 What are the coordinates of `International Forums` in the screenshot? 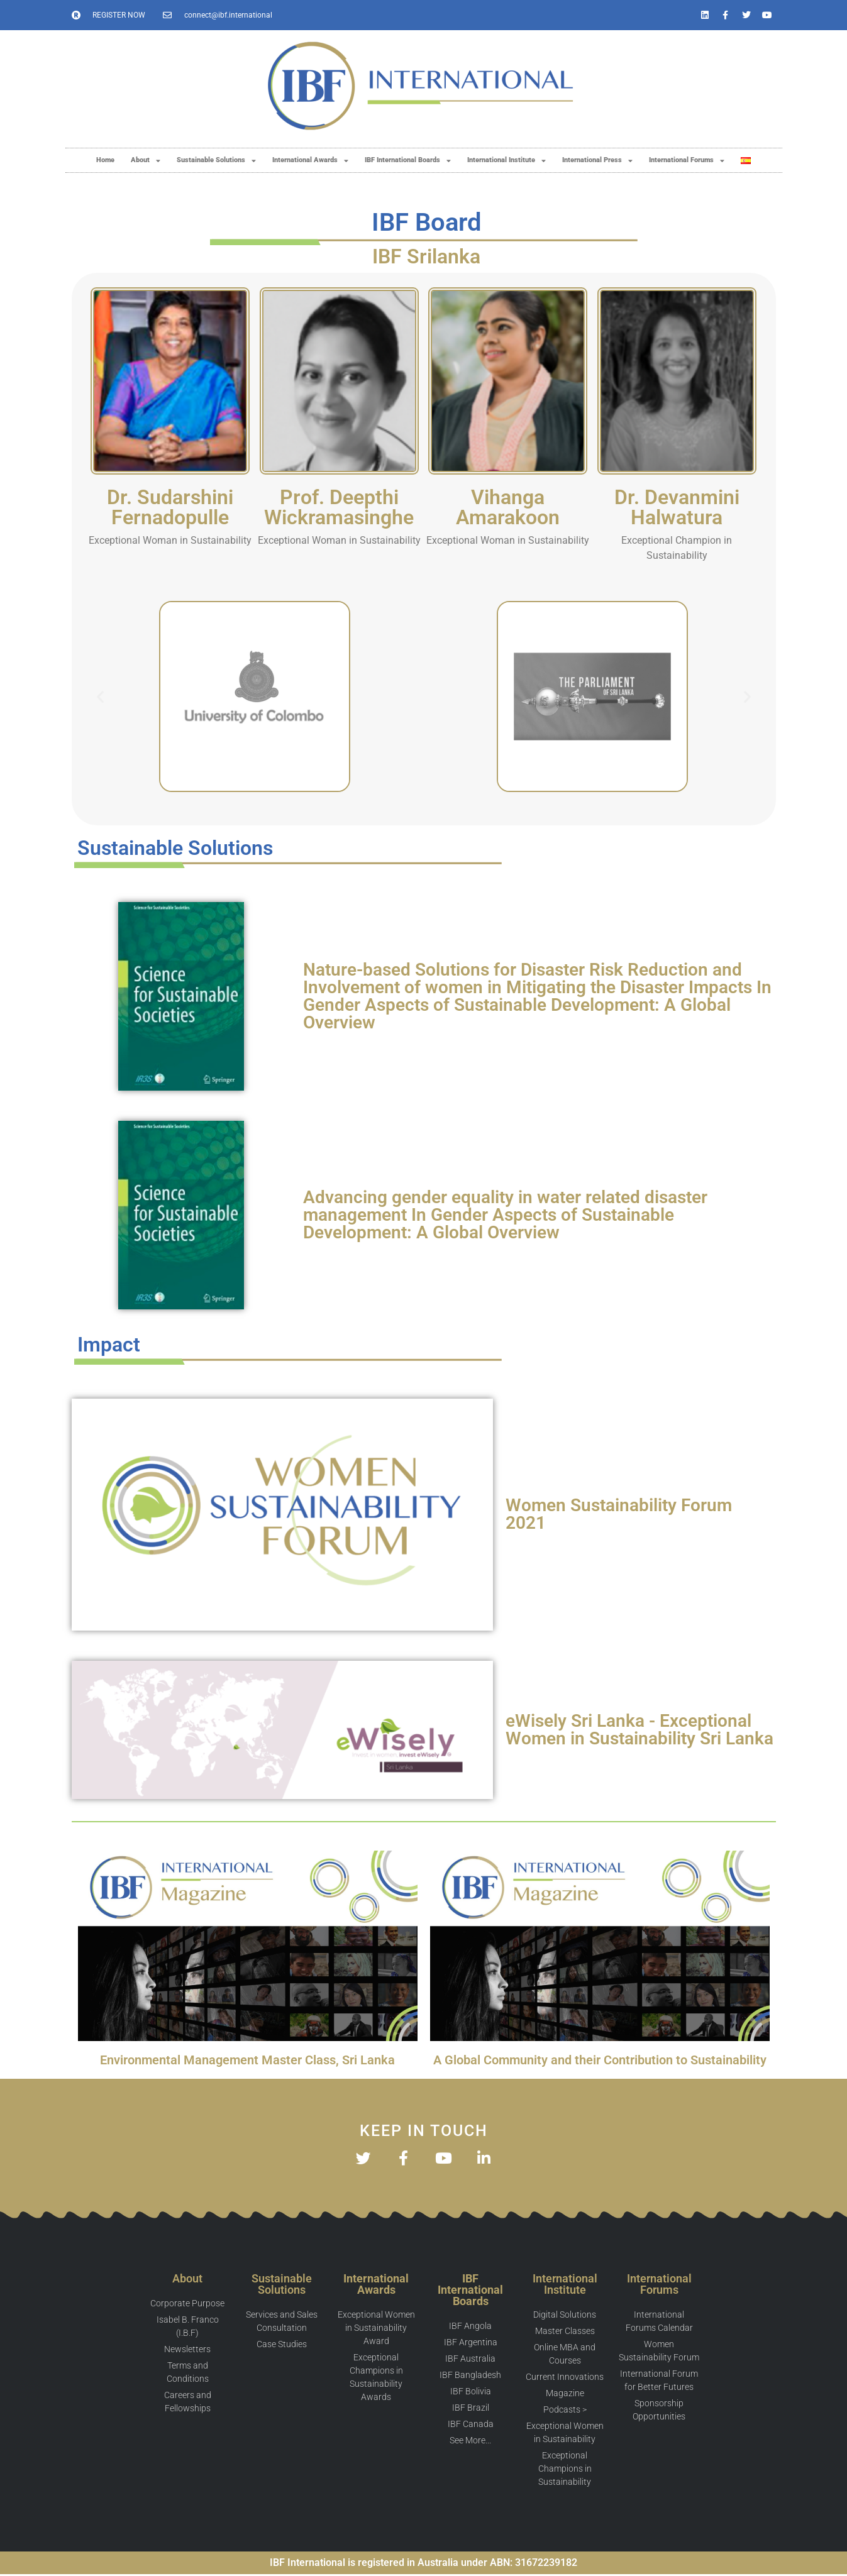 It's located at (686, 160).